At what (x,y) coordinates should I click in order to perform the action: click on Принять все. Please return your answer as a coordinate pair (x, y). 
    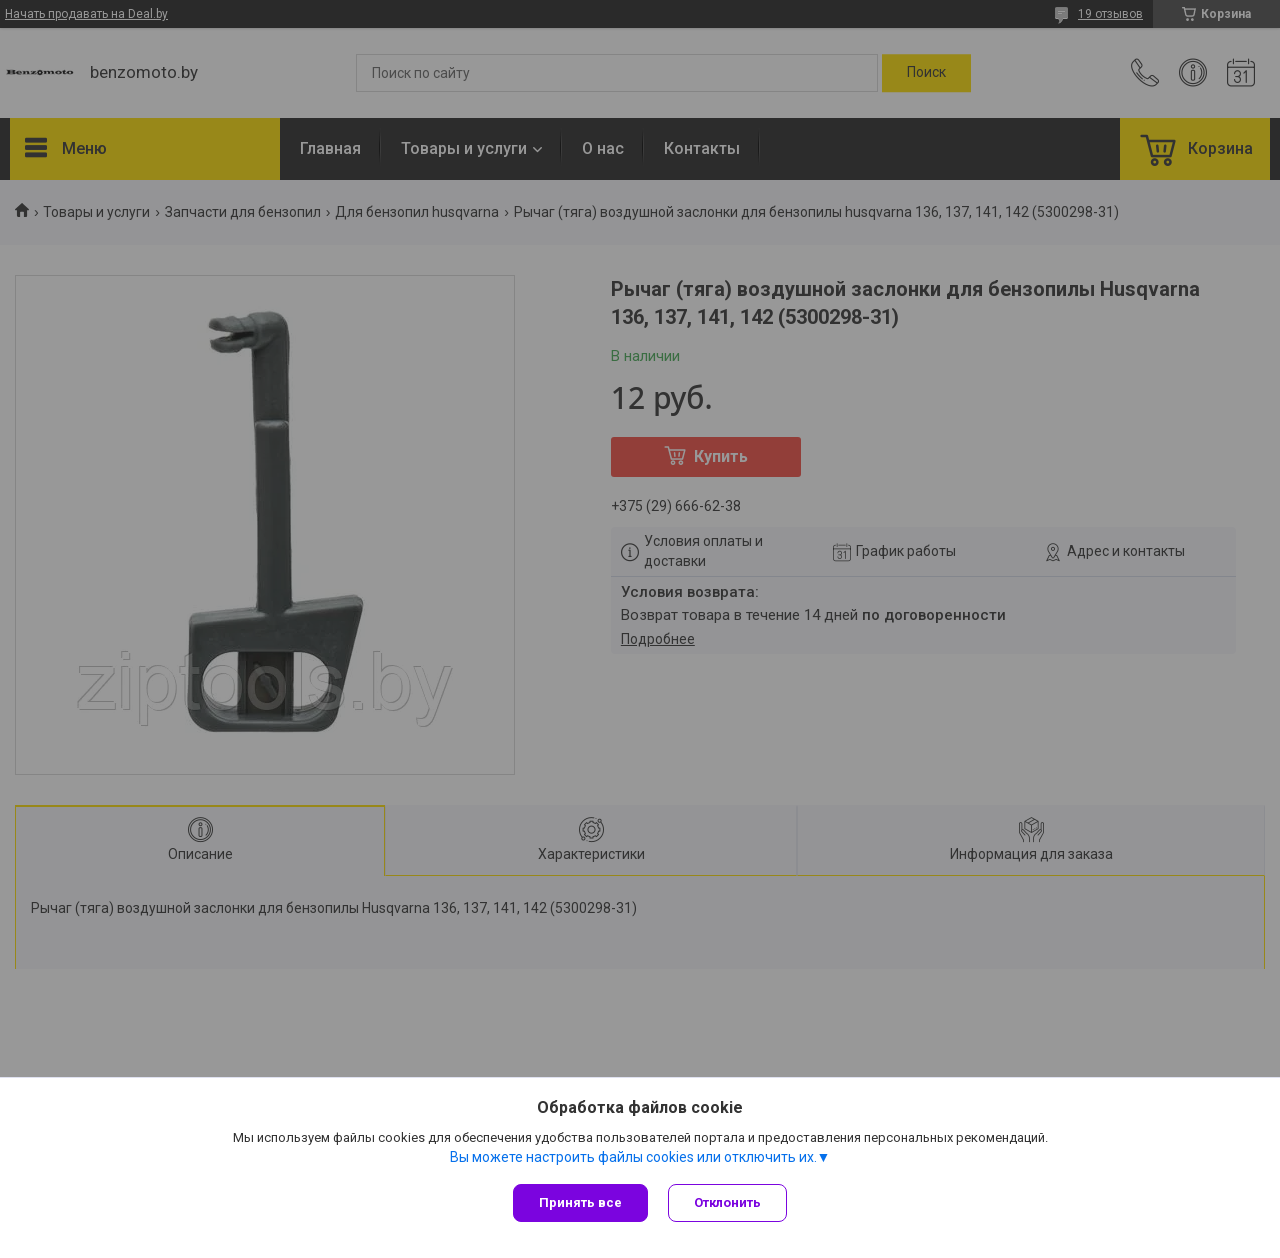
    Looking at the image, I should click on (580, 1202).